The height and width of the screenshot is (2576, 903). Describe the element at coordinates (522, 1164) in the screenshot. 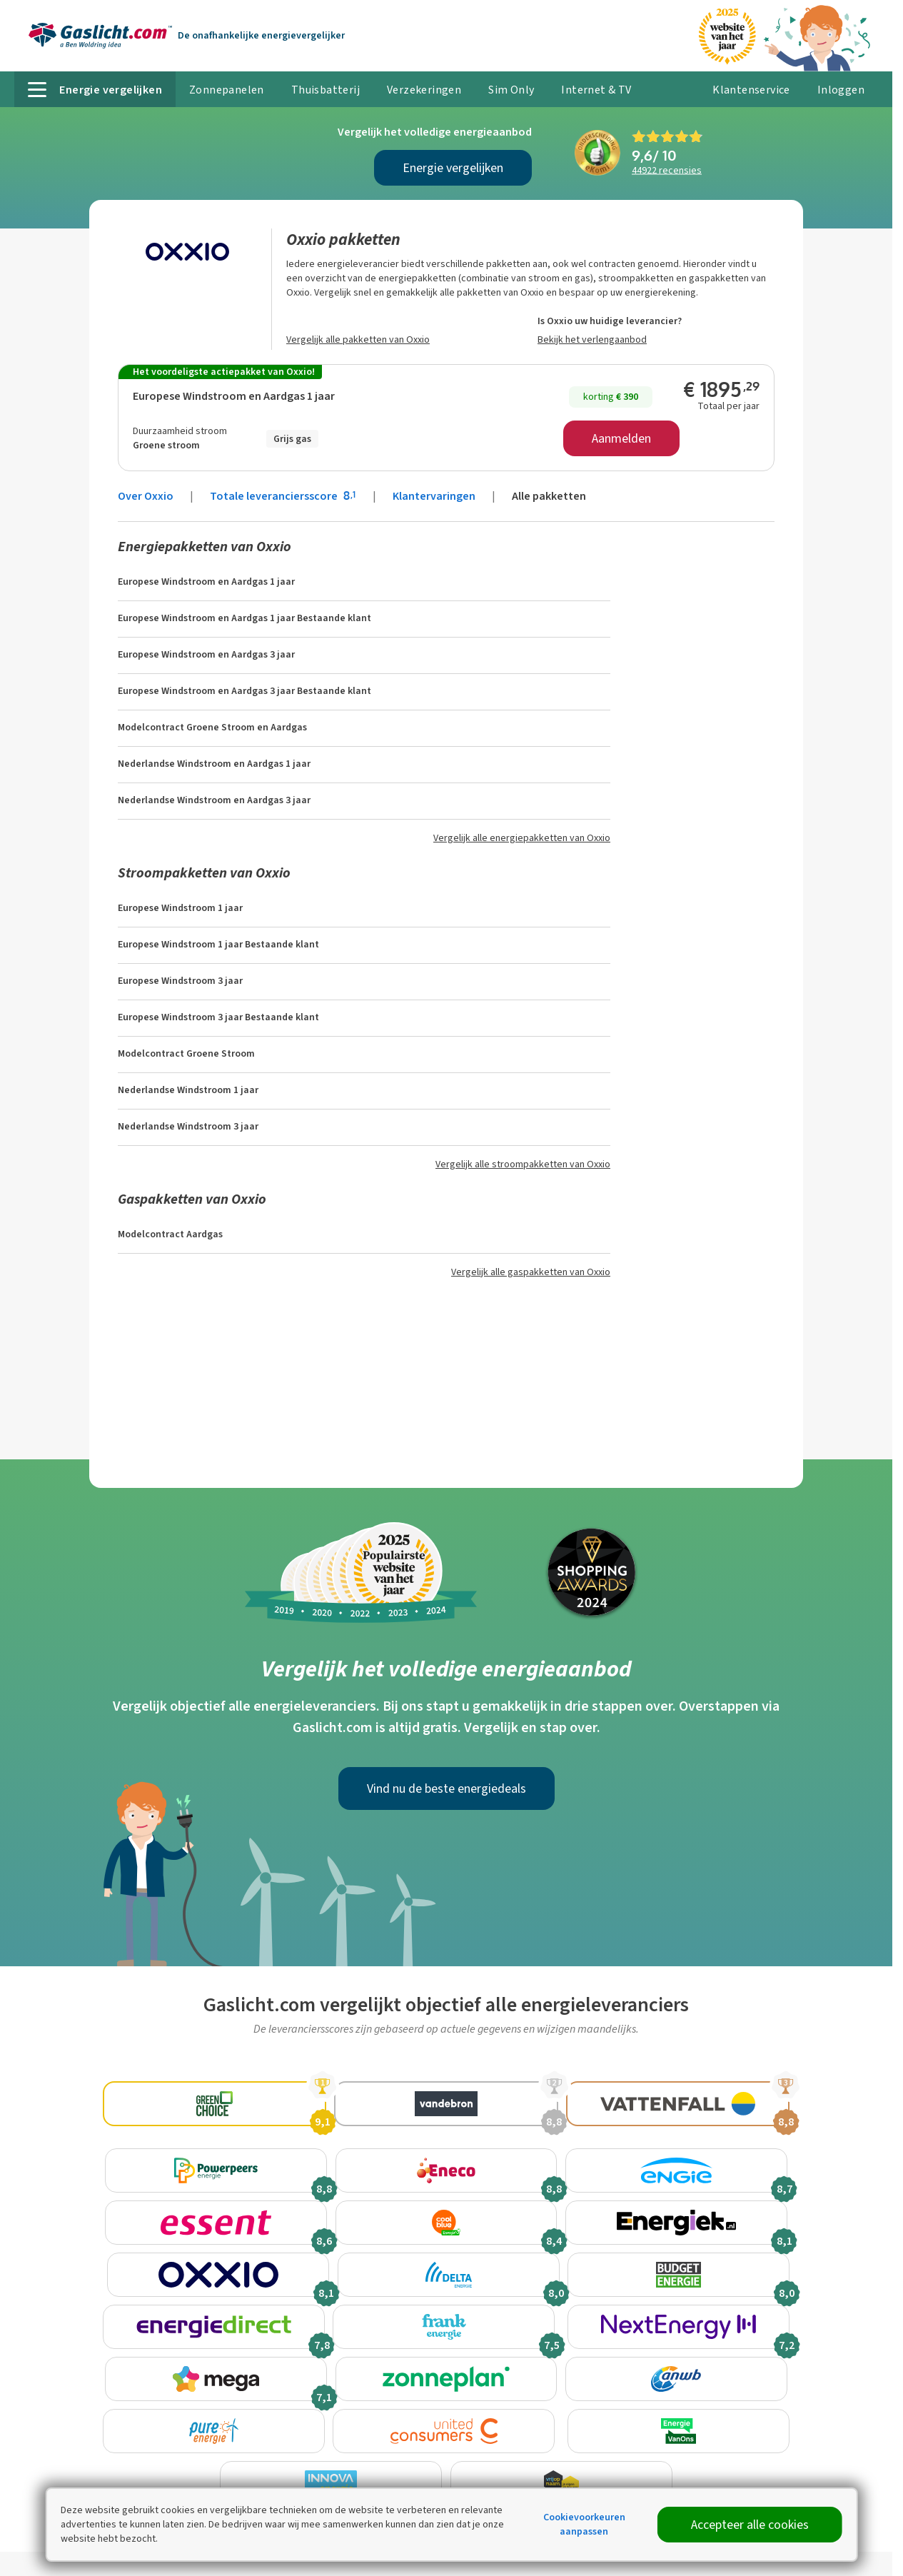

I see `Vergelijk alle stroompakketten van Oxxio` at that location.